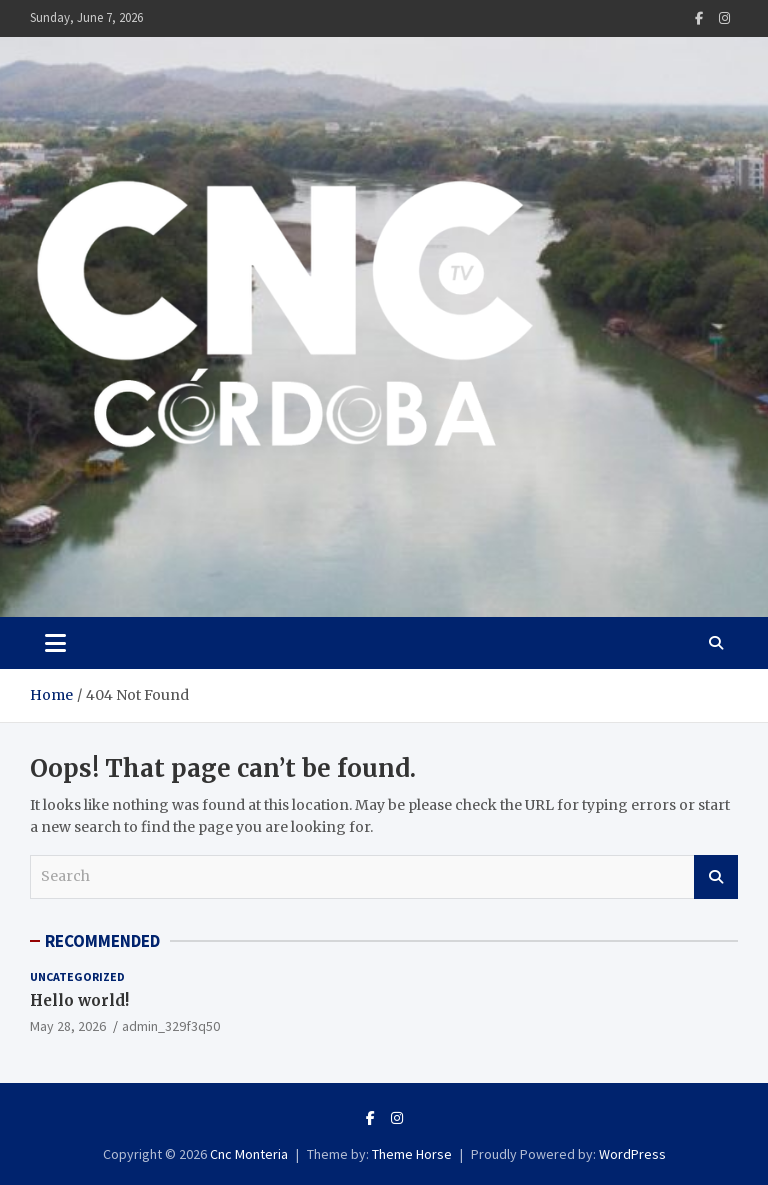  Describe the element at coordinates (102, 941) in the screenshot. I see `RECOMMENDED` at that location.